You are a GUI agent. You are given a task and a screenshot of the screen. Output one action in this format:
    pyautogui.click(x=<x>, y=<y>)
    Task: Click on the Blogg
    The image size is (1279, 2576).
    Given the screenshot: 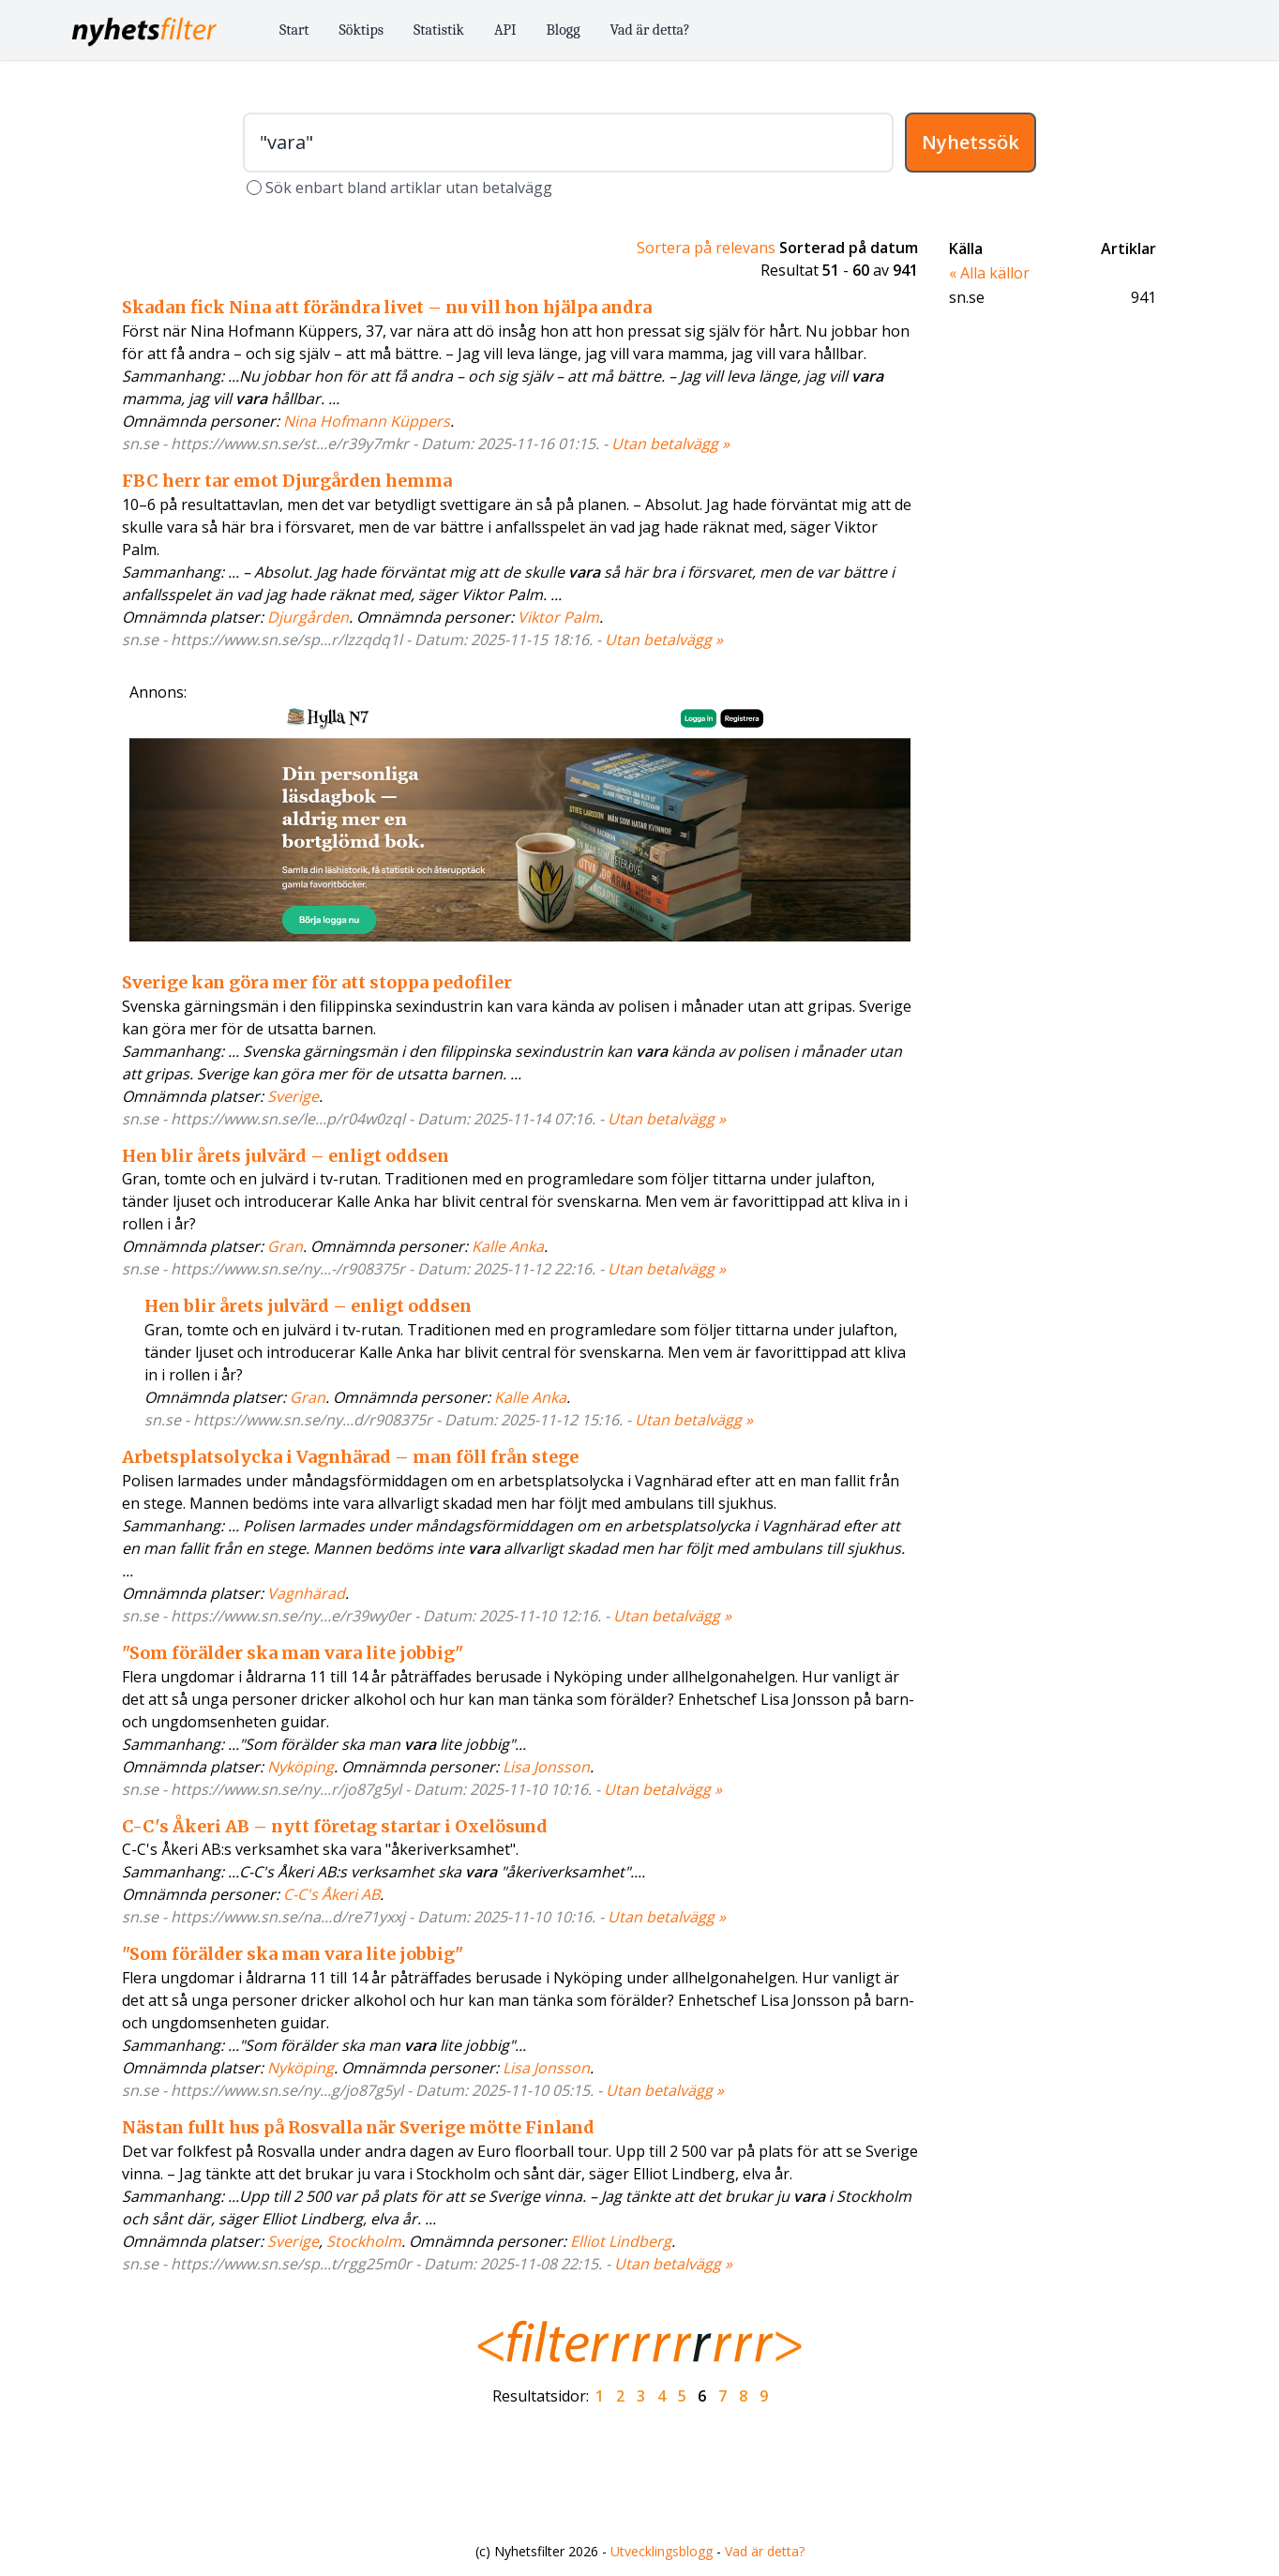 What is the action you would take?
    pyautogui.click(x=563, y=30)
    